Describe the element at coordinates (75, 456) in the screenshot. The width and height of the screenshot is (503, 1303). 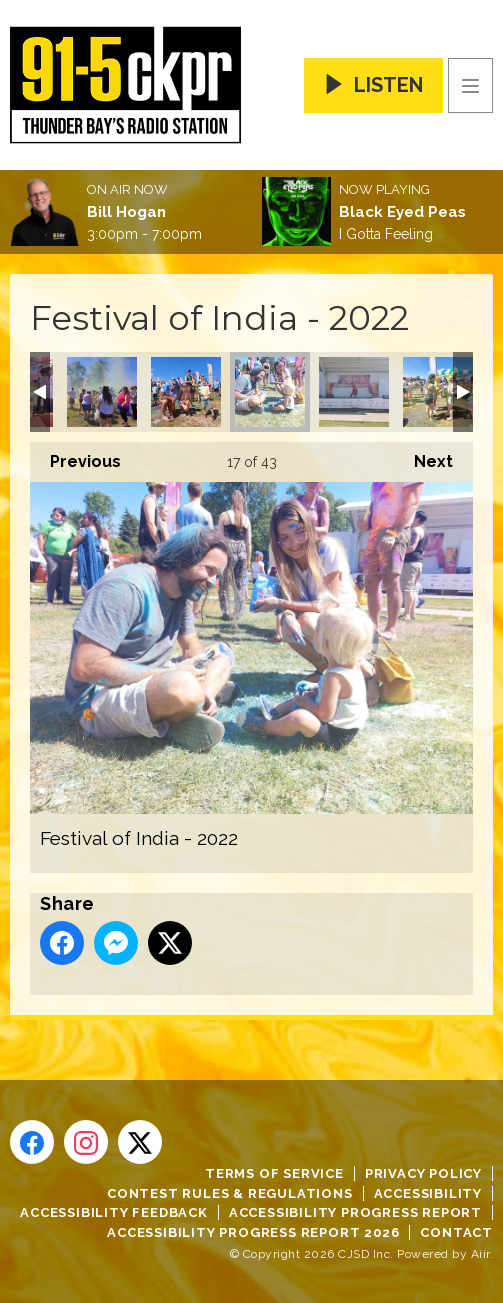
I see `Previous` at that location.